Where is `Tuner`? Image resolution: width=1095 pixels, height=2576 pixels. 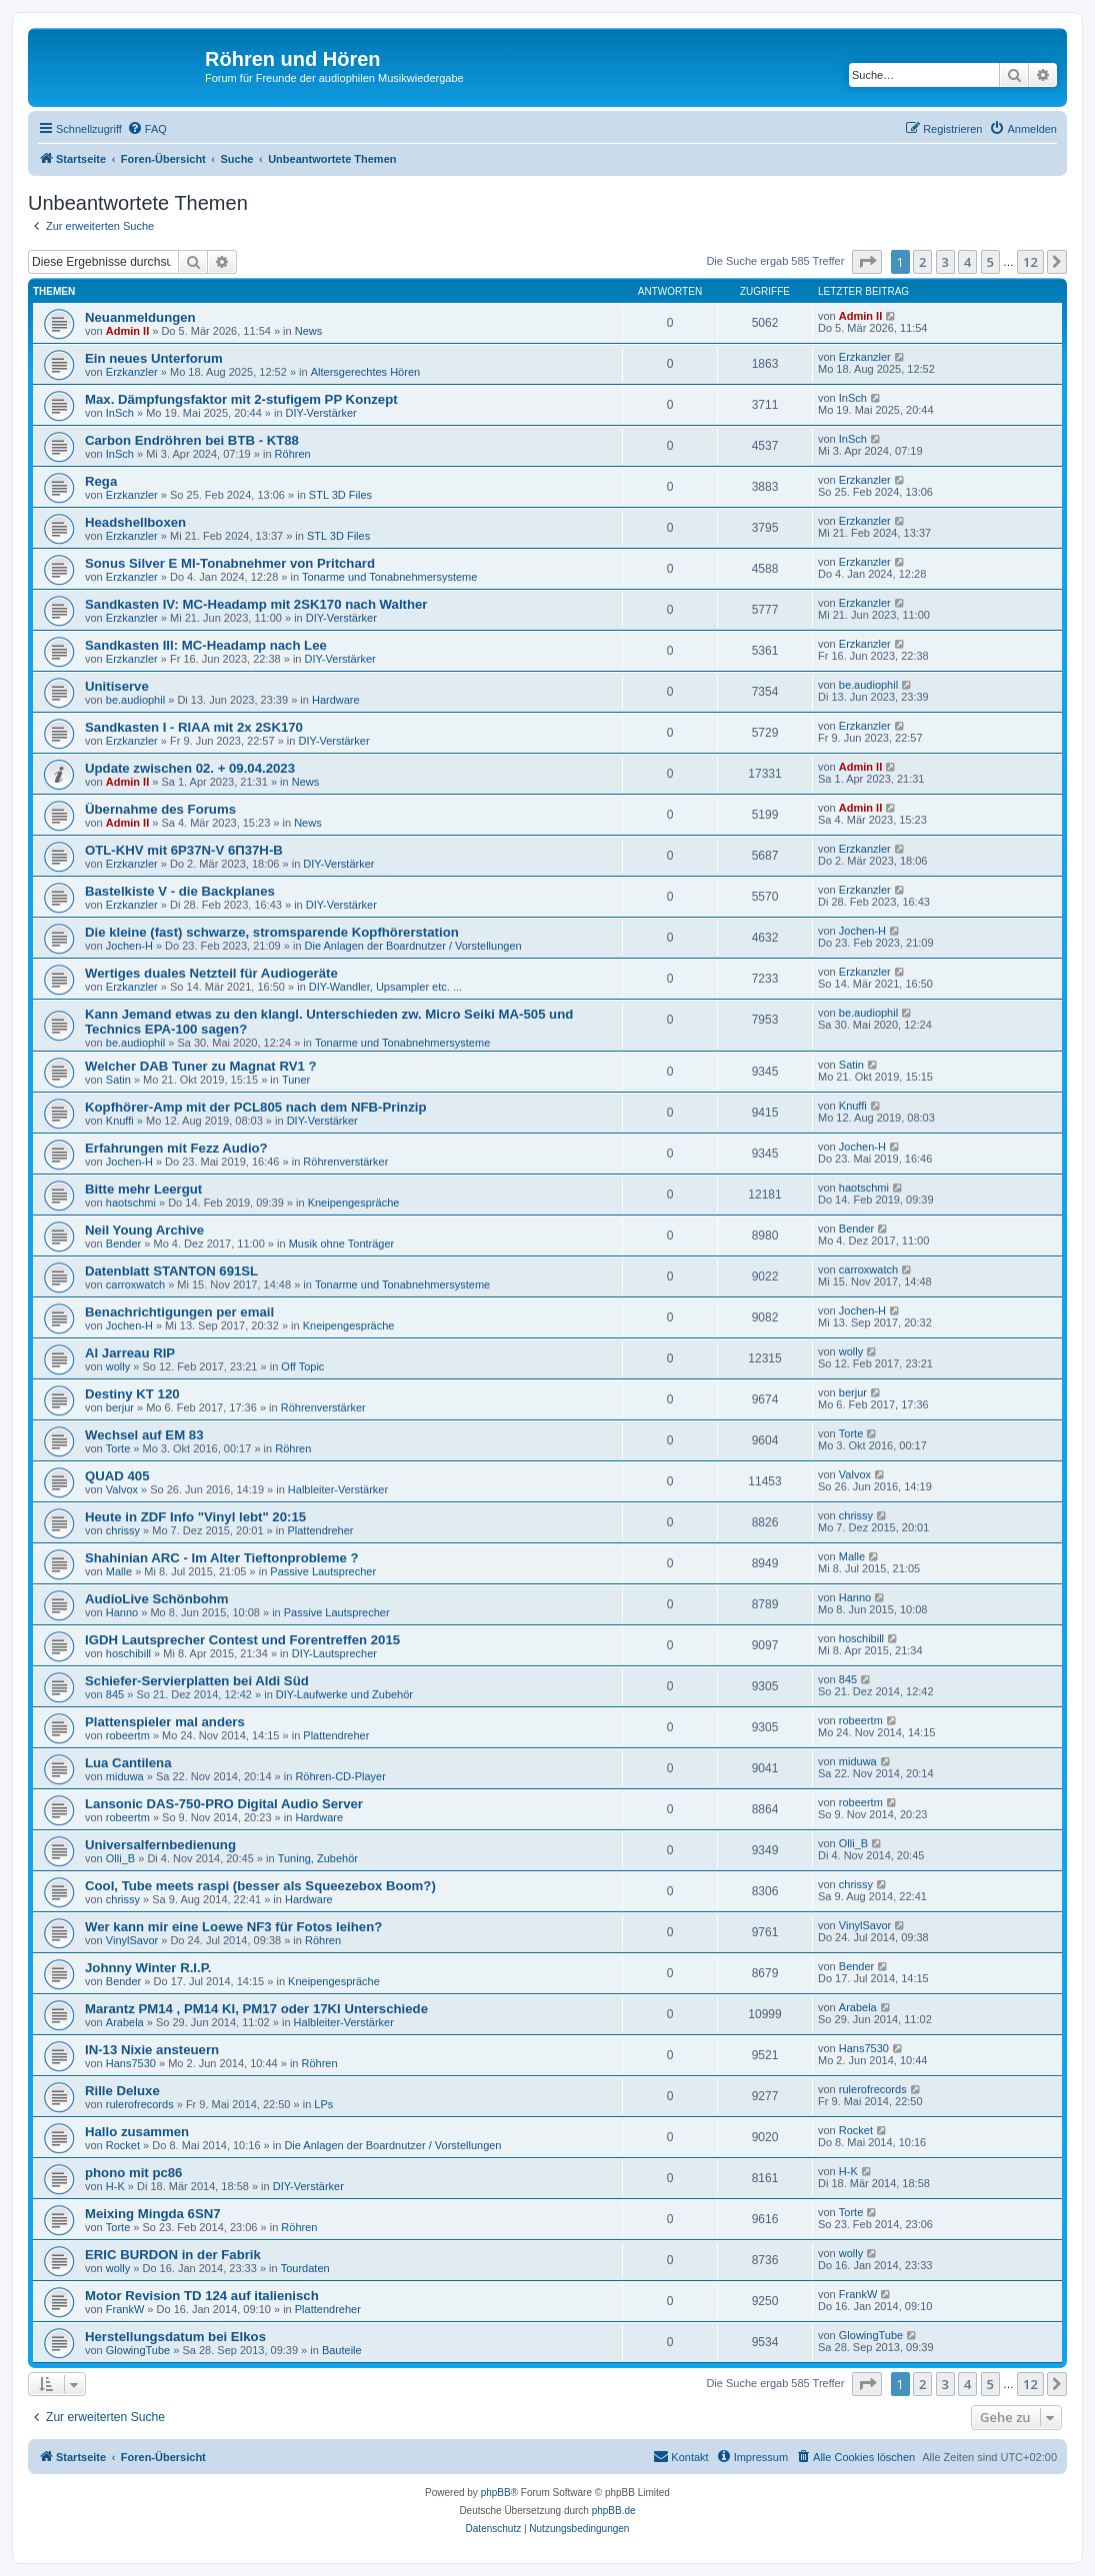 Tuner is located at coordinates (296, 1080).